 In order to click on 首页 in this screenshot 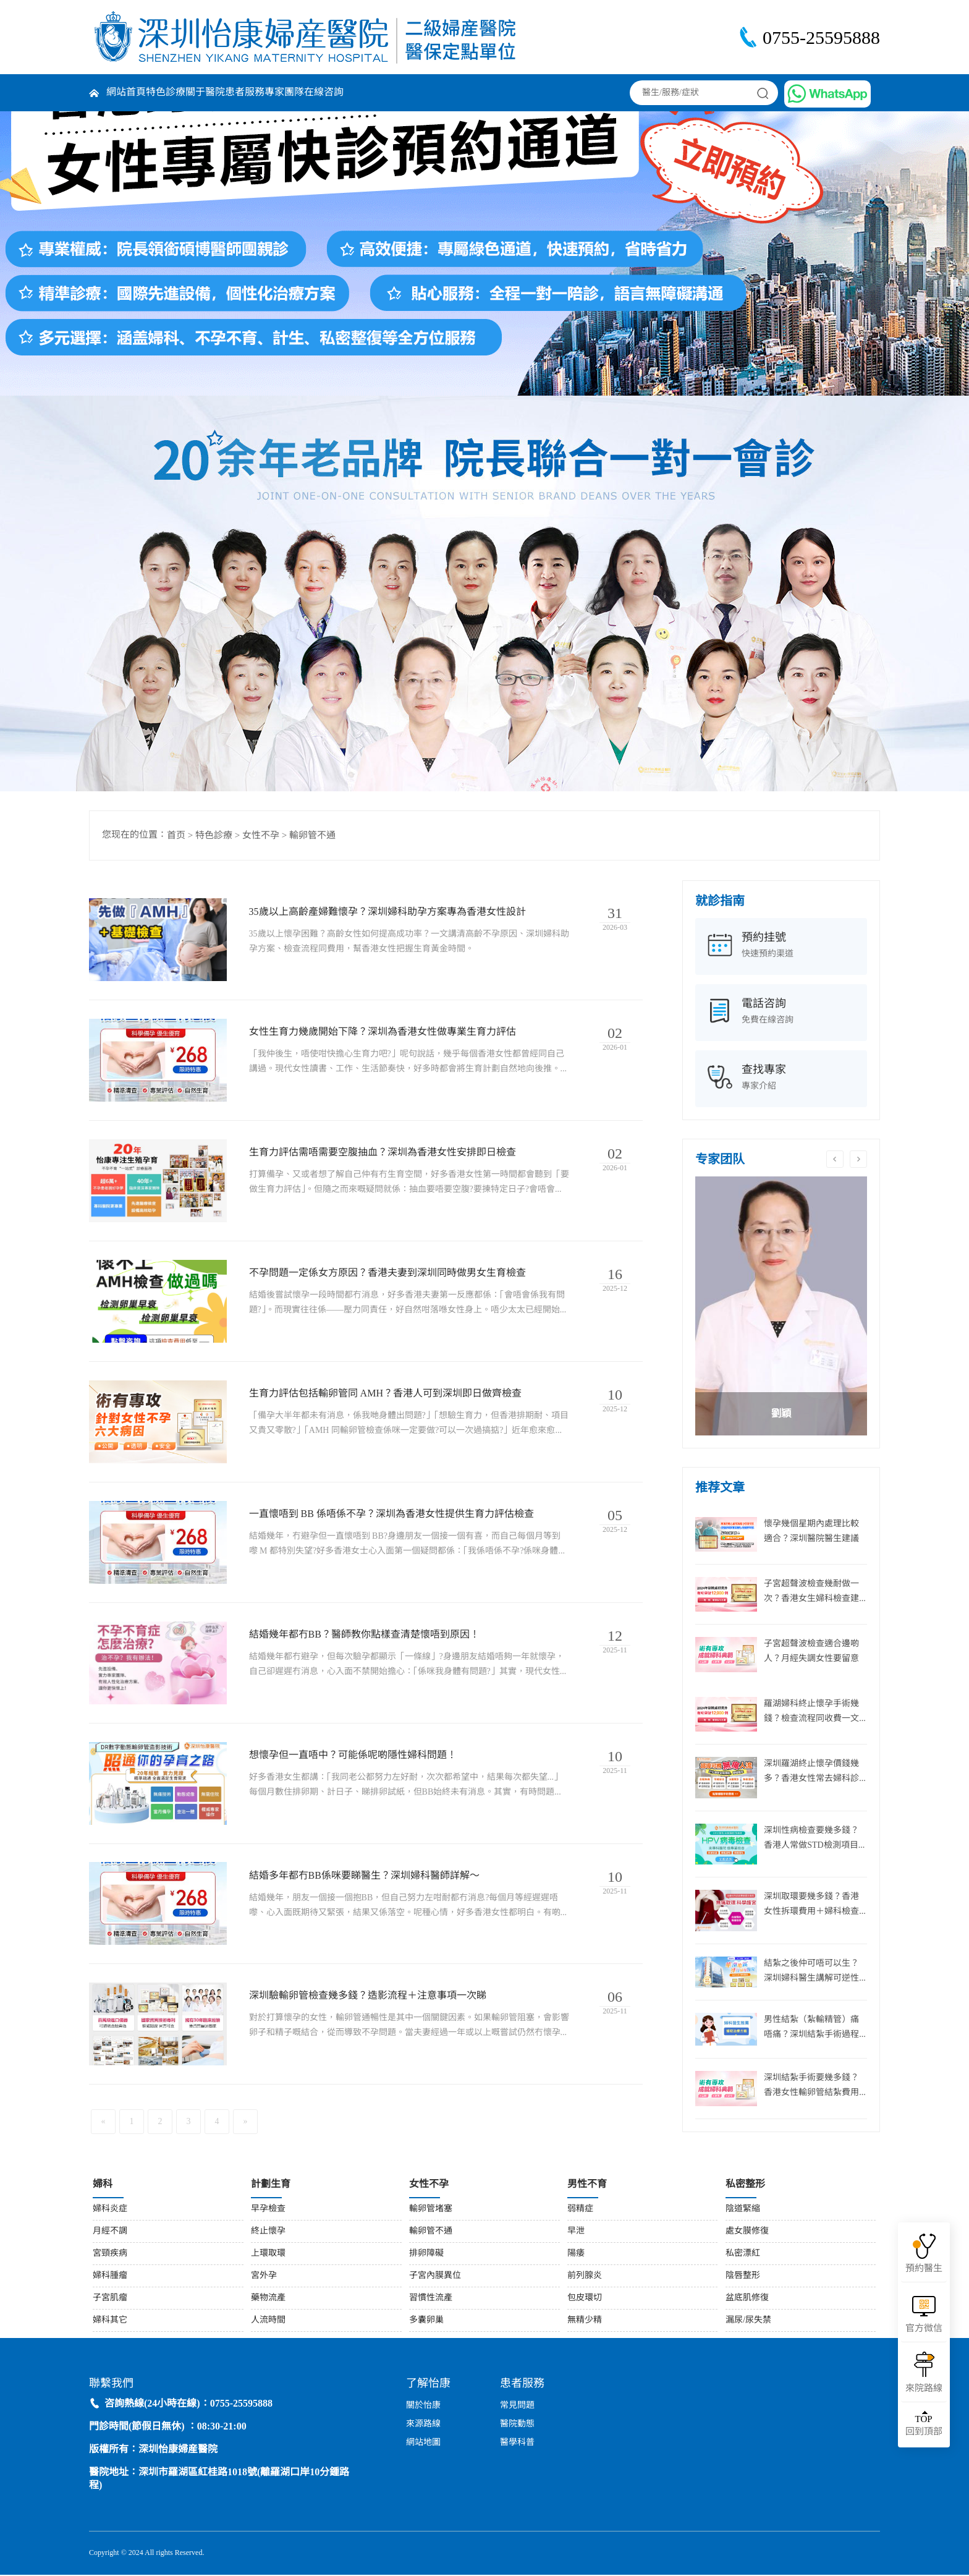, I will do `click(176, 836)`.